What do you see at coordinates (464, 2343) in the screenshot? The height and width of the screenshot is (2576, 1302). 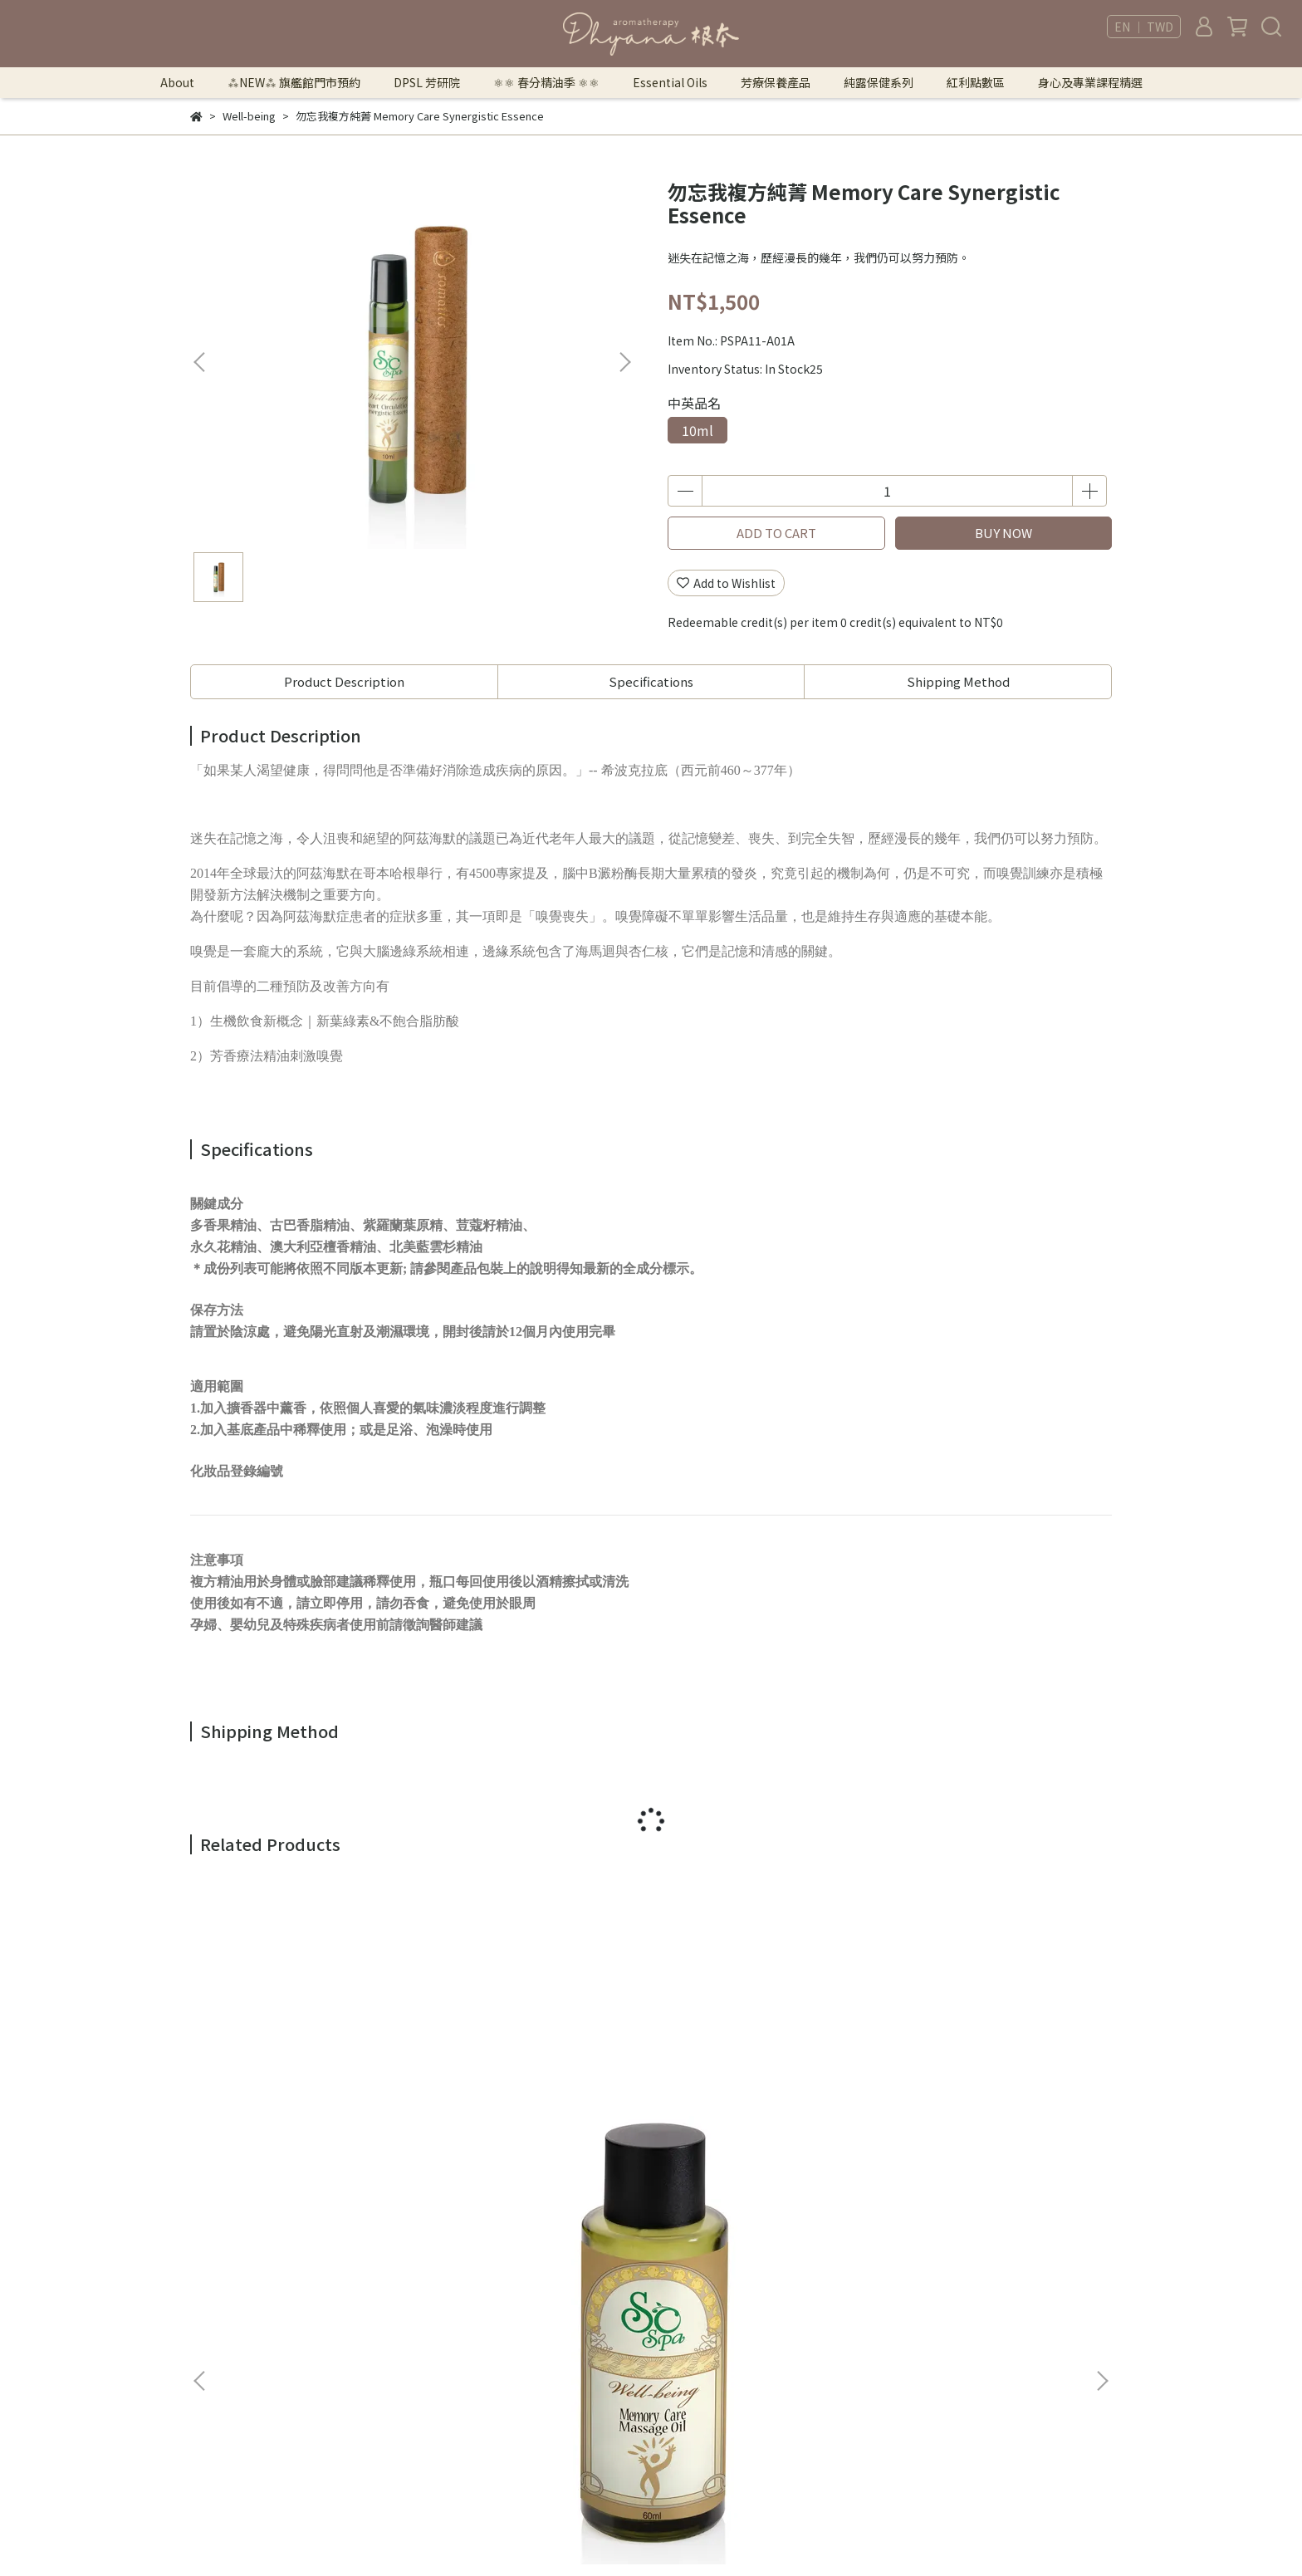 I see `Returns & Exchanges` at bounding box center [464, 2343].